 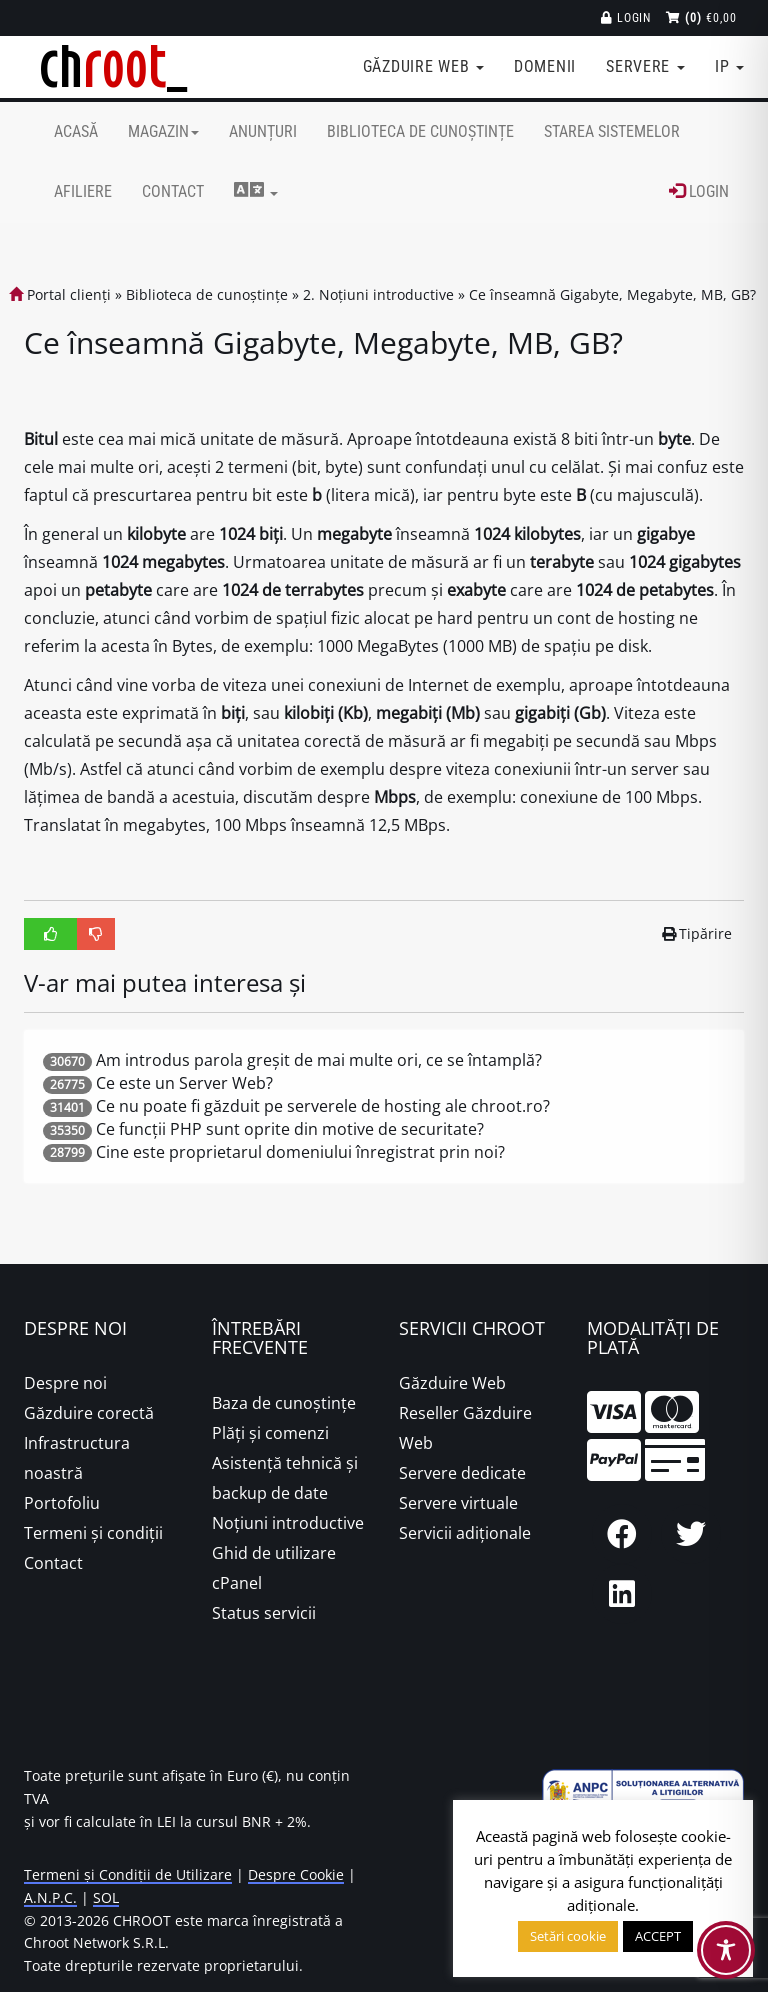 What do you see at coordinates (458, 1503) in the screenshot?
I see `Servere virtuale` at bounding box center [458, 1503].